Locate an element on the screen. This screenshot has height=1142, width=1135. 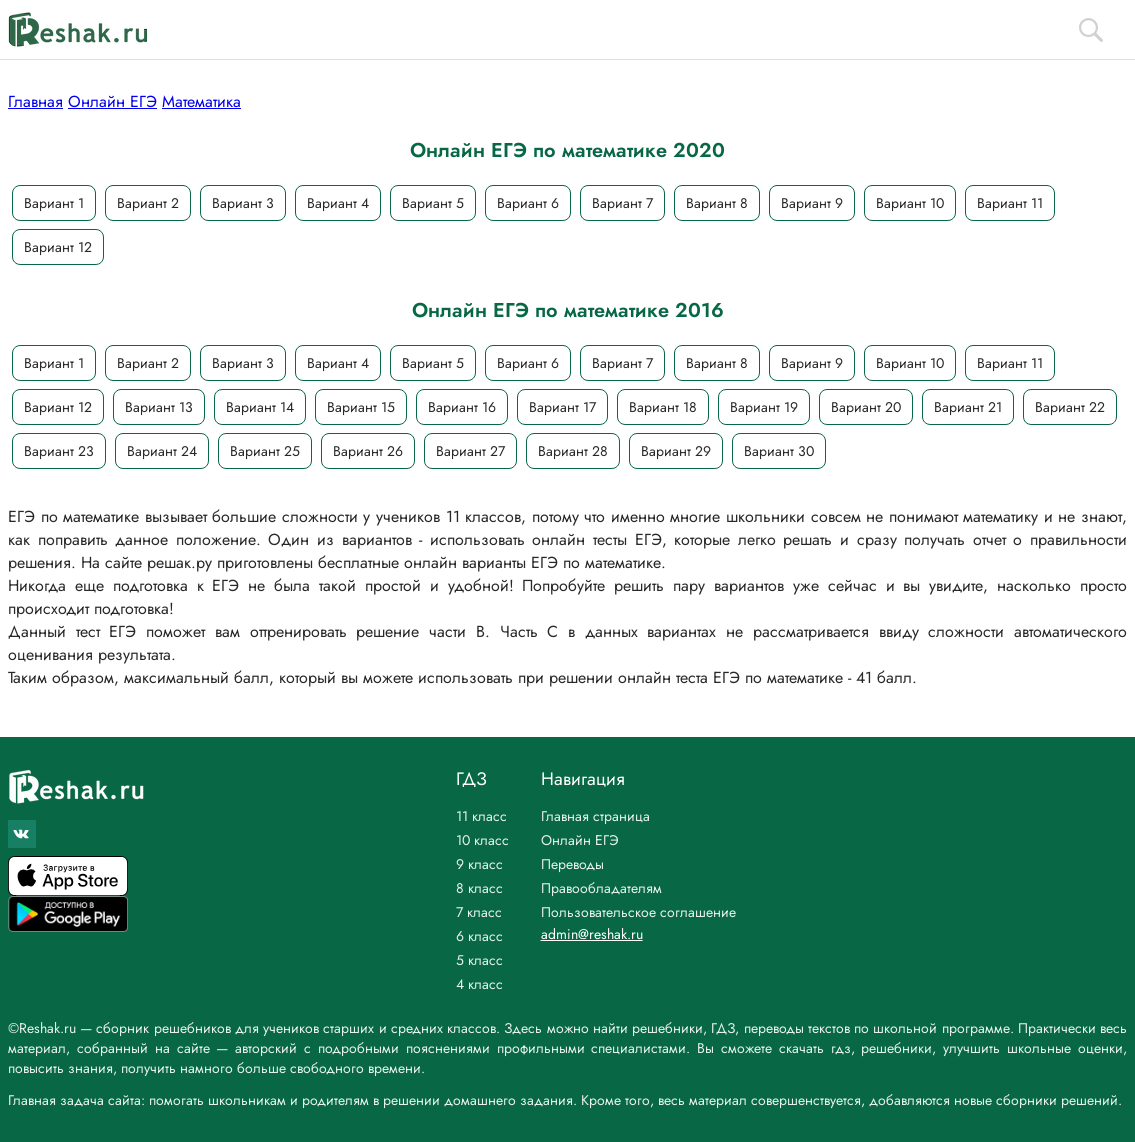
Вариант 13 is located at coordinates (159, 407).